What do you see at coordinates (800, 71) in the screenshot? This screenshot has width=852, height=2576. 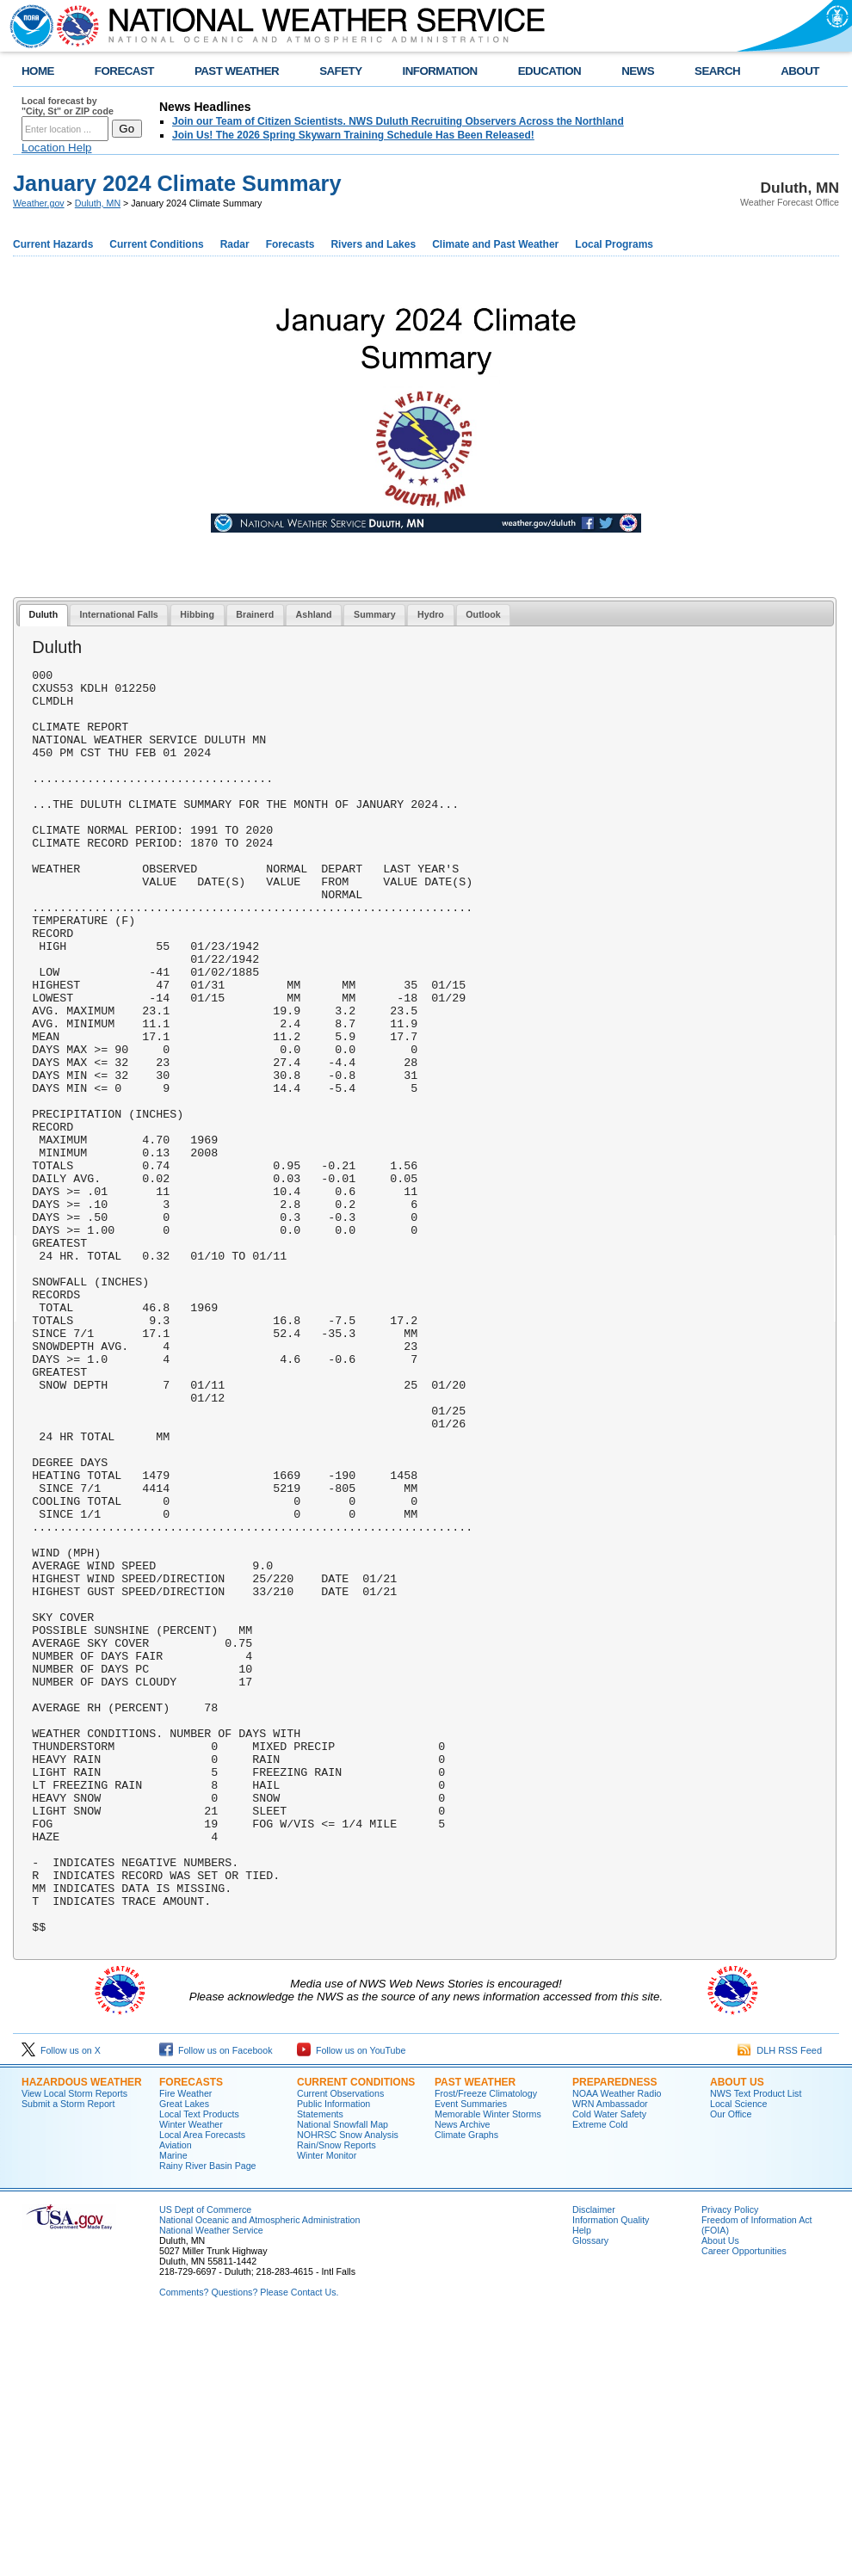 I see `ABOUT` at bounding box center [800, 71].